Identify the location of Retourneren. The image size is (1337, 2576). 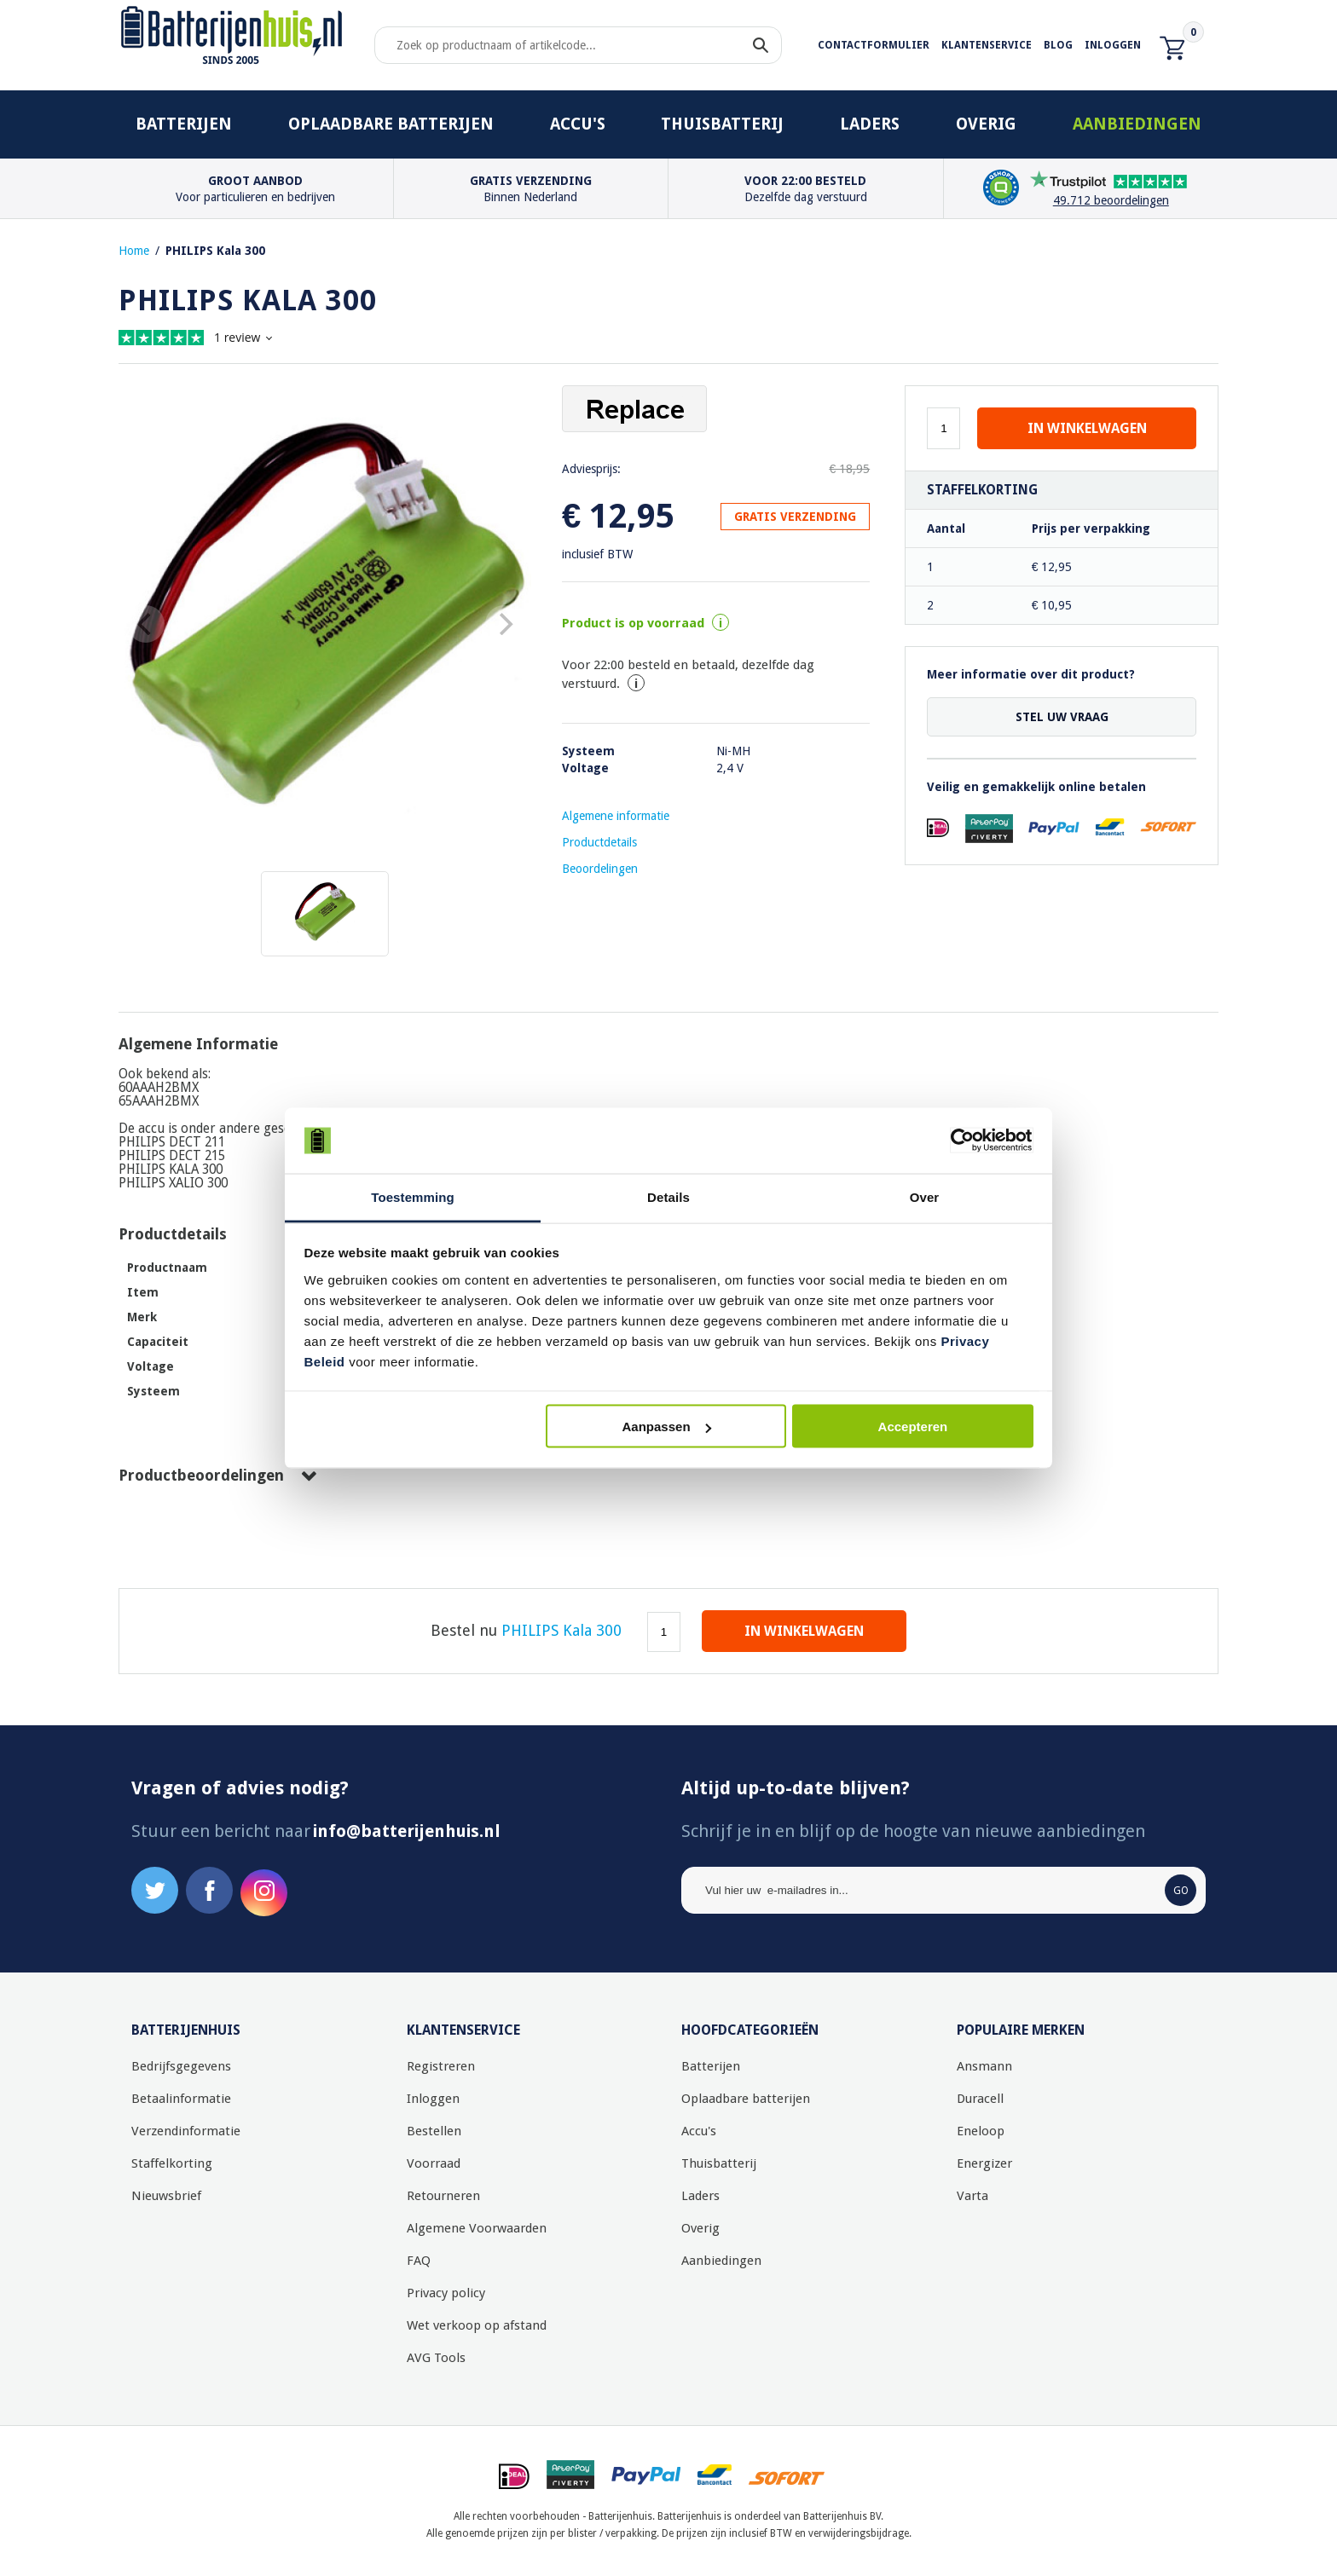
(443, 2195).